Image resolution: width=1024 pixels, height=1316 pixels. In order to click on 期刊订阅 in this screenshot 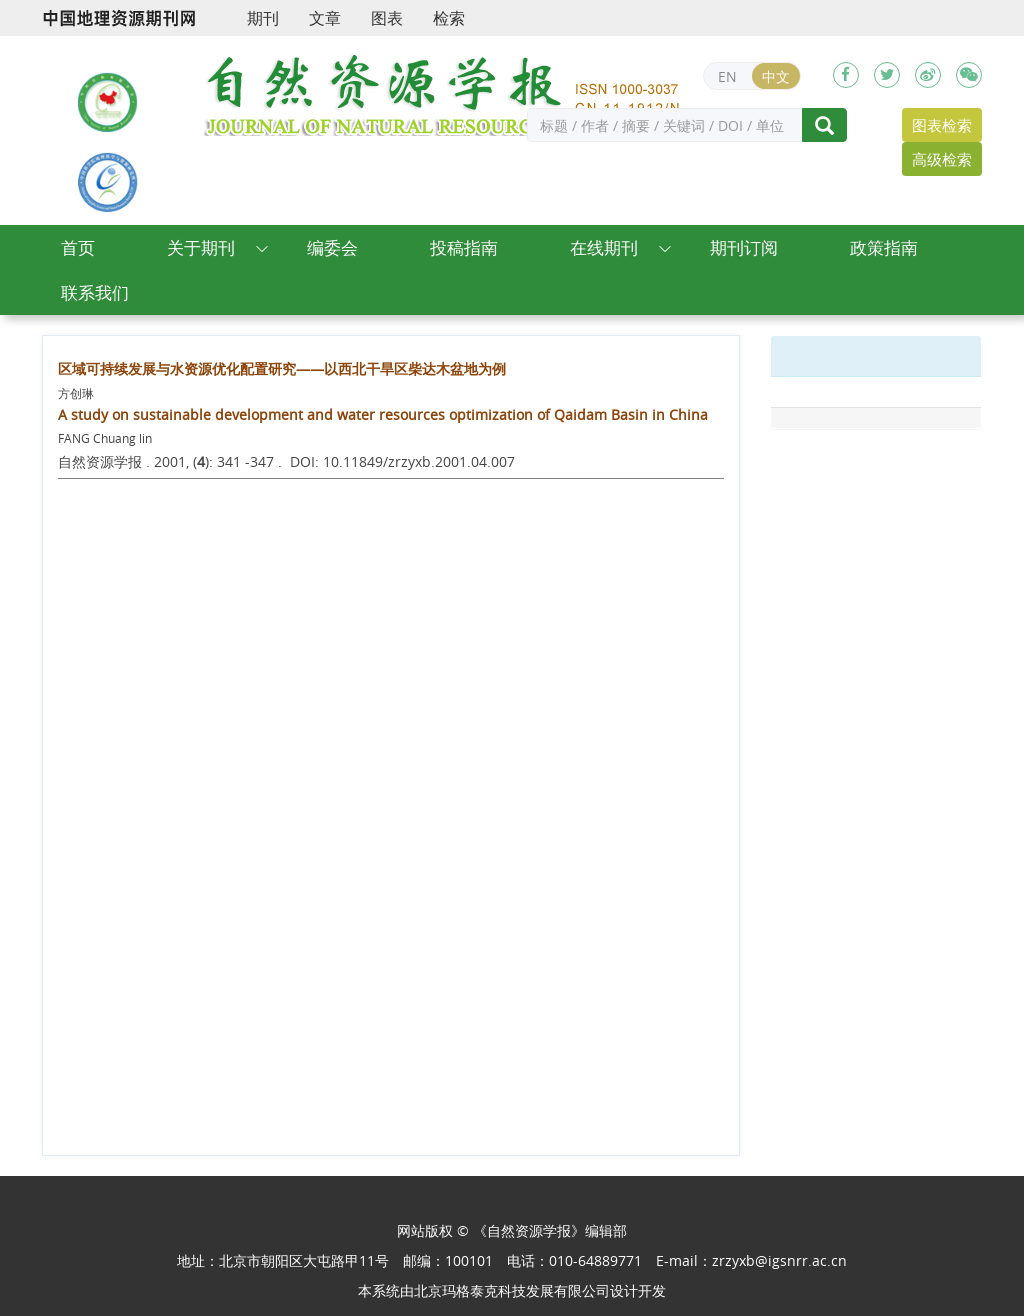, I will do `click(744, 247)`.